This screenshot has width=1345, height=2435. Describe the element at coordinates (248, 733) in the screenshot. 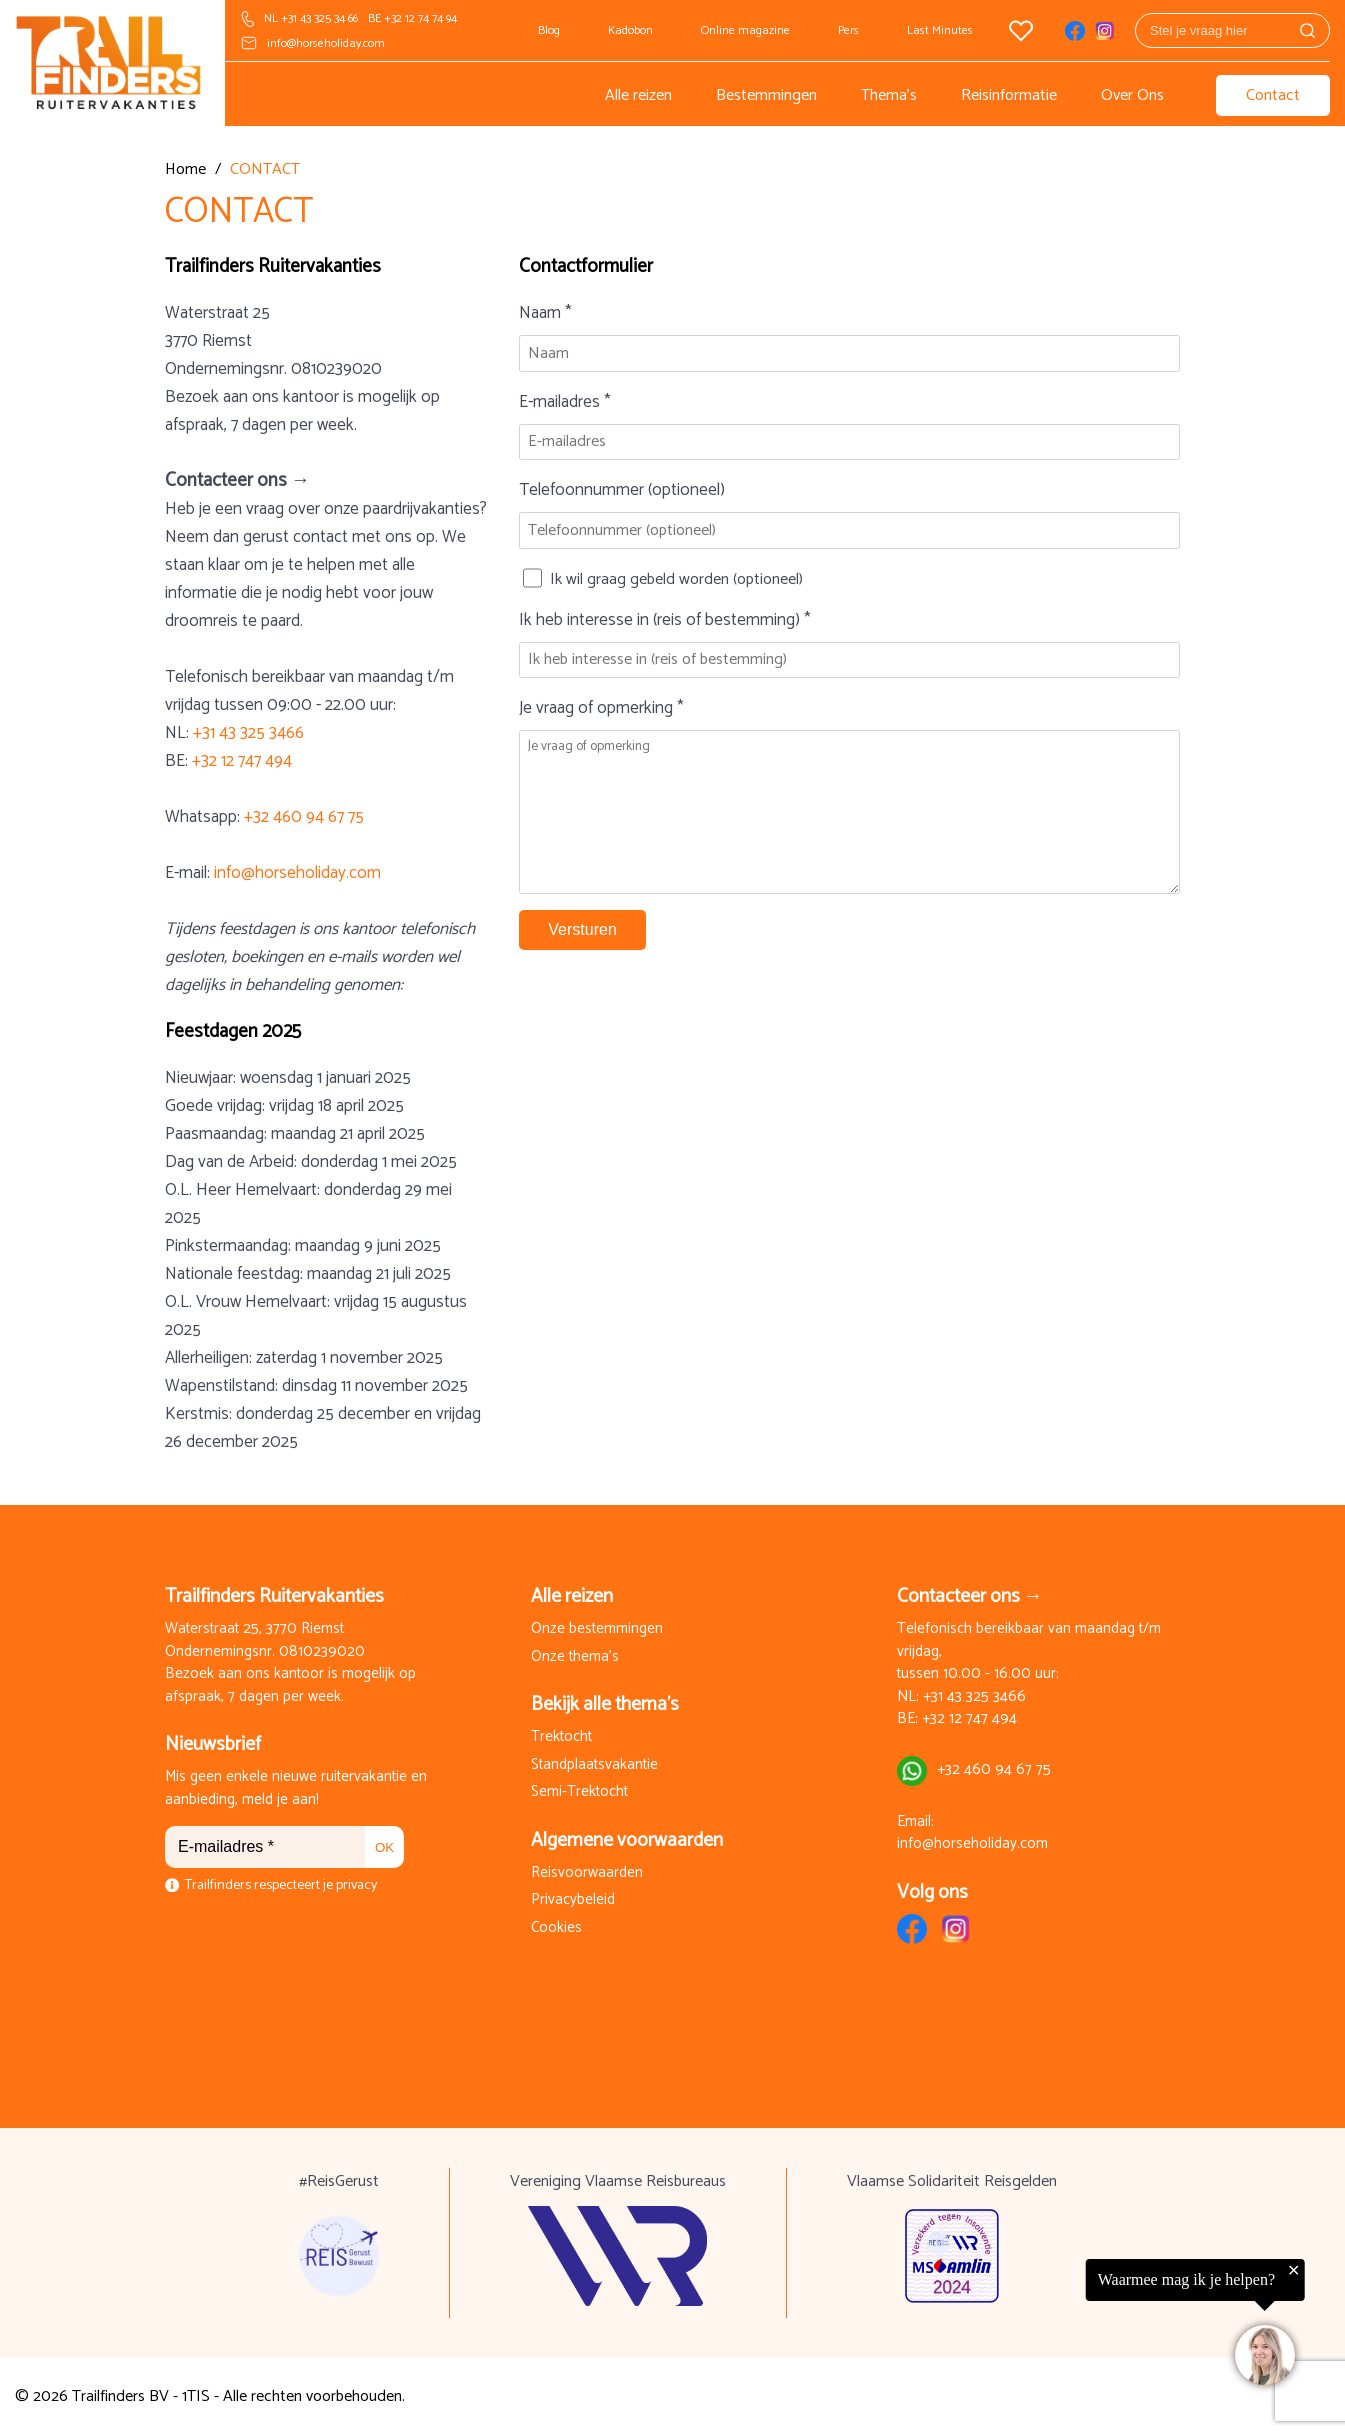

I see `+31 43 325 3466` at that location.